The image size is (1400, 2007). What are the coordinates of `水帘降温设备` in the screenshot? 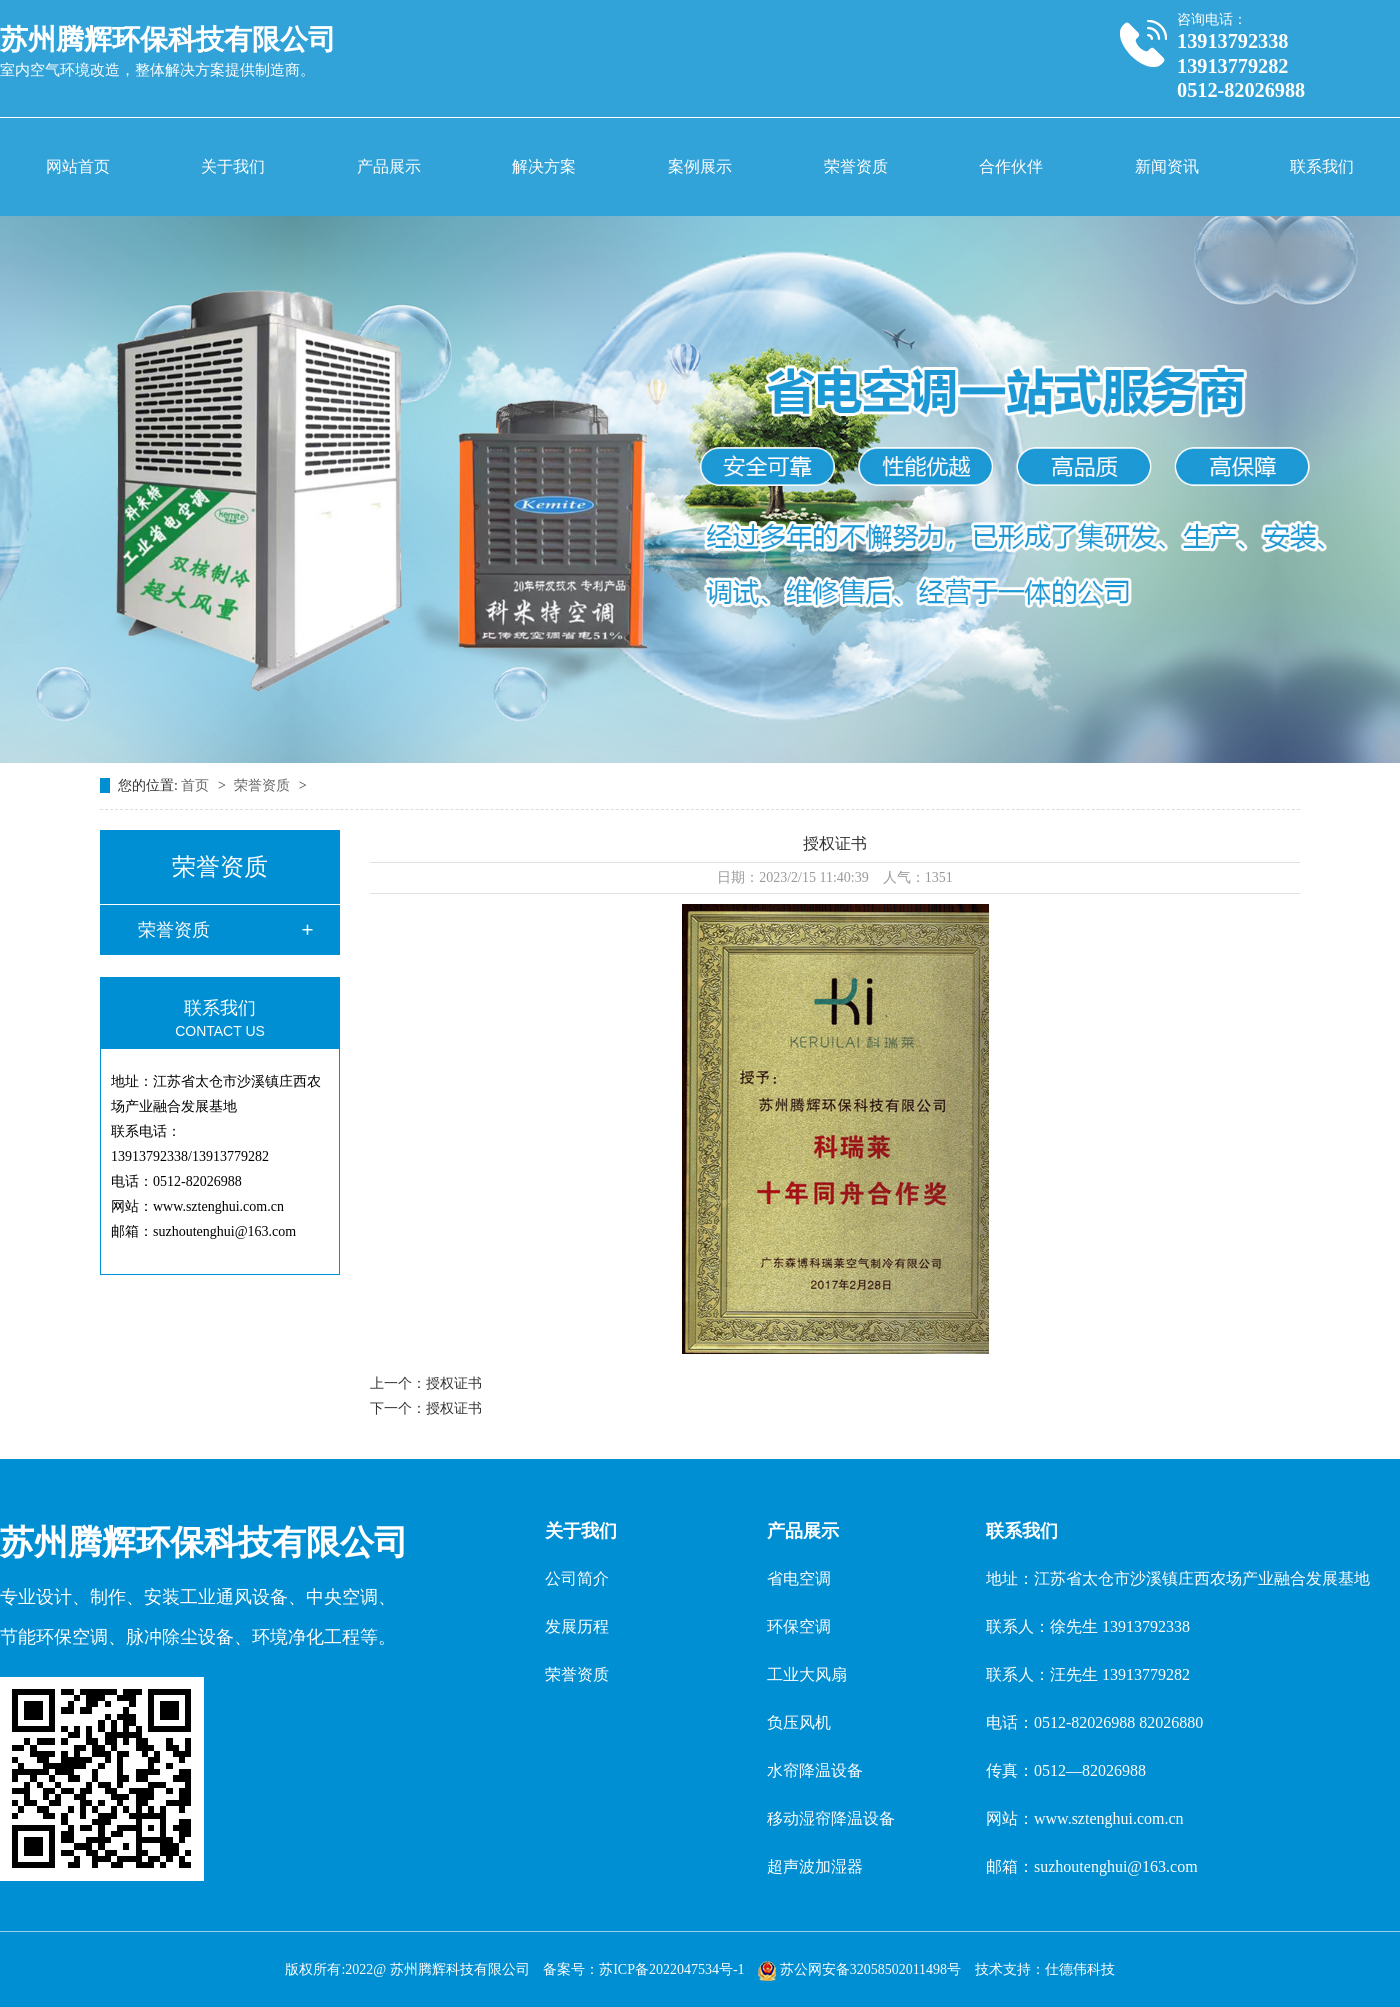 It's located at (815, 1770).